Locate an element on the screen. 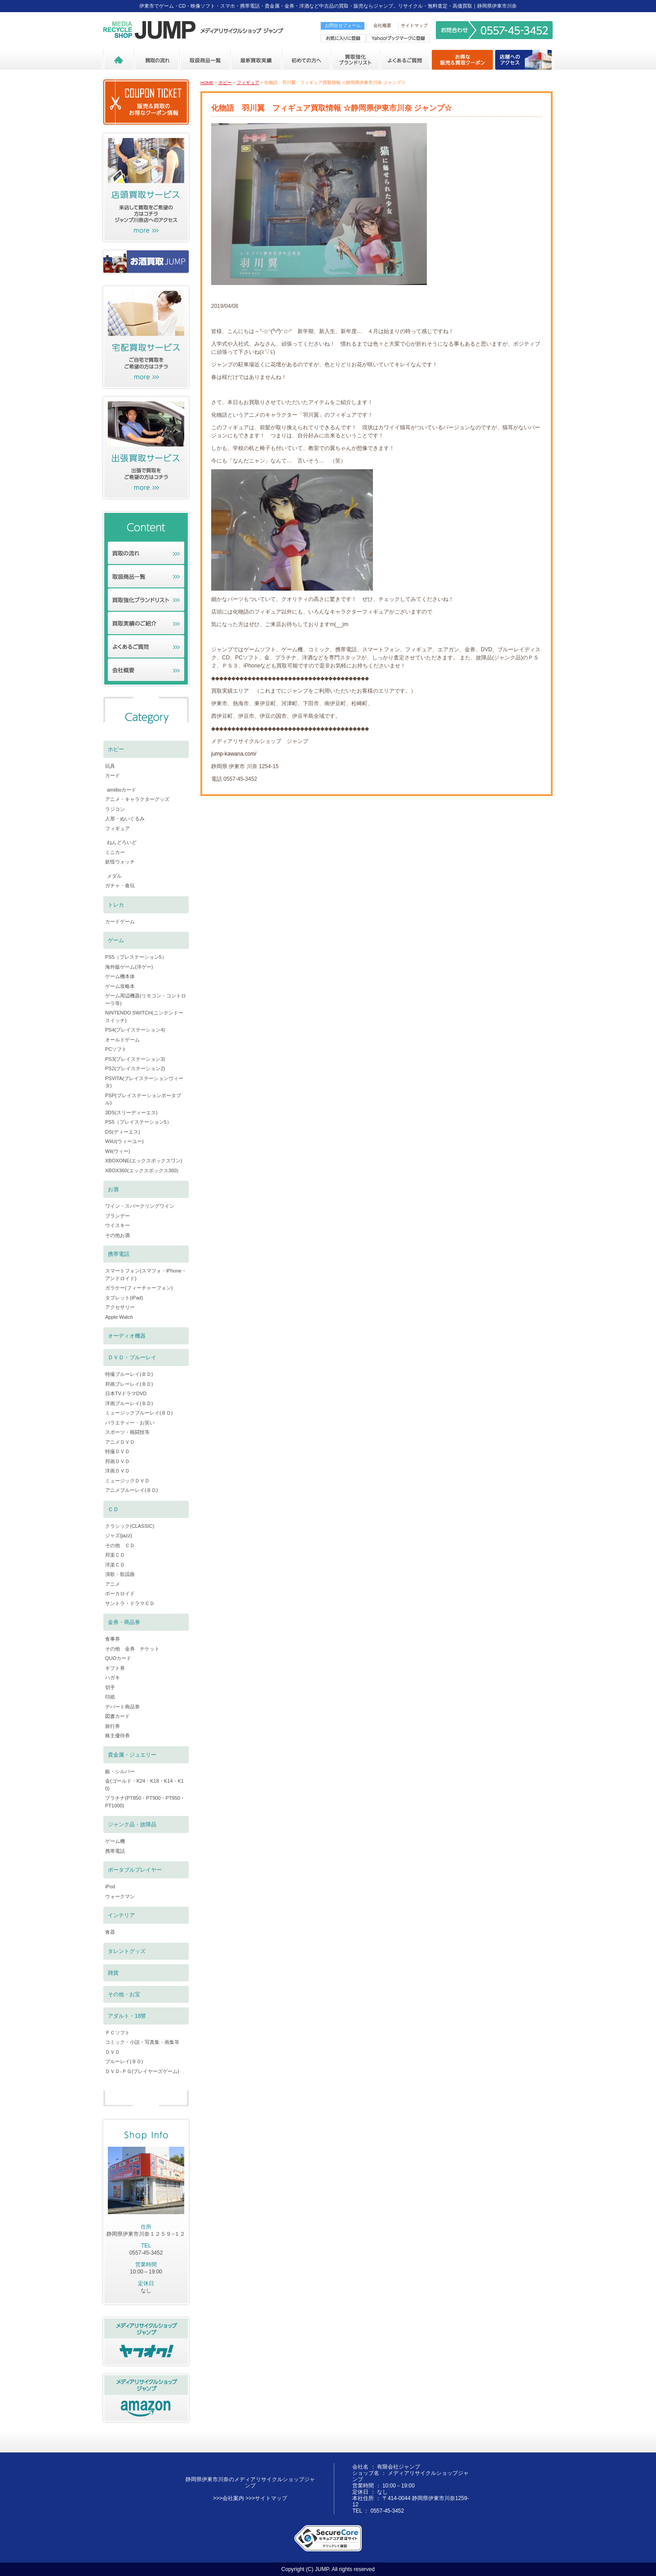  ガラケー(フィーチャーフォン) is located at coordinates (139, 1287).